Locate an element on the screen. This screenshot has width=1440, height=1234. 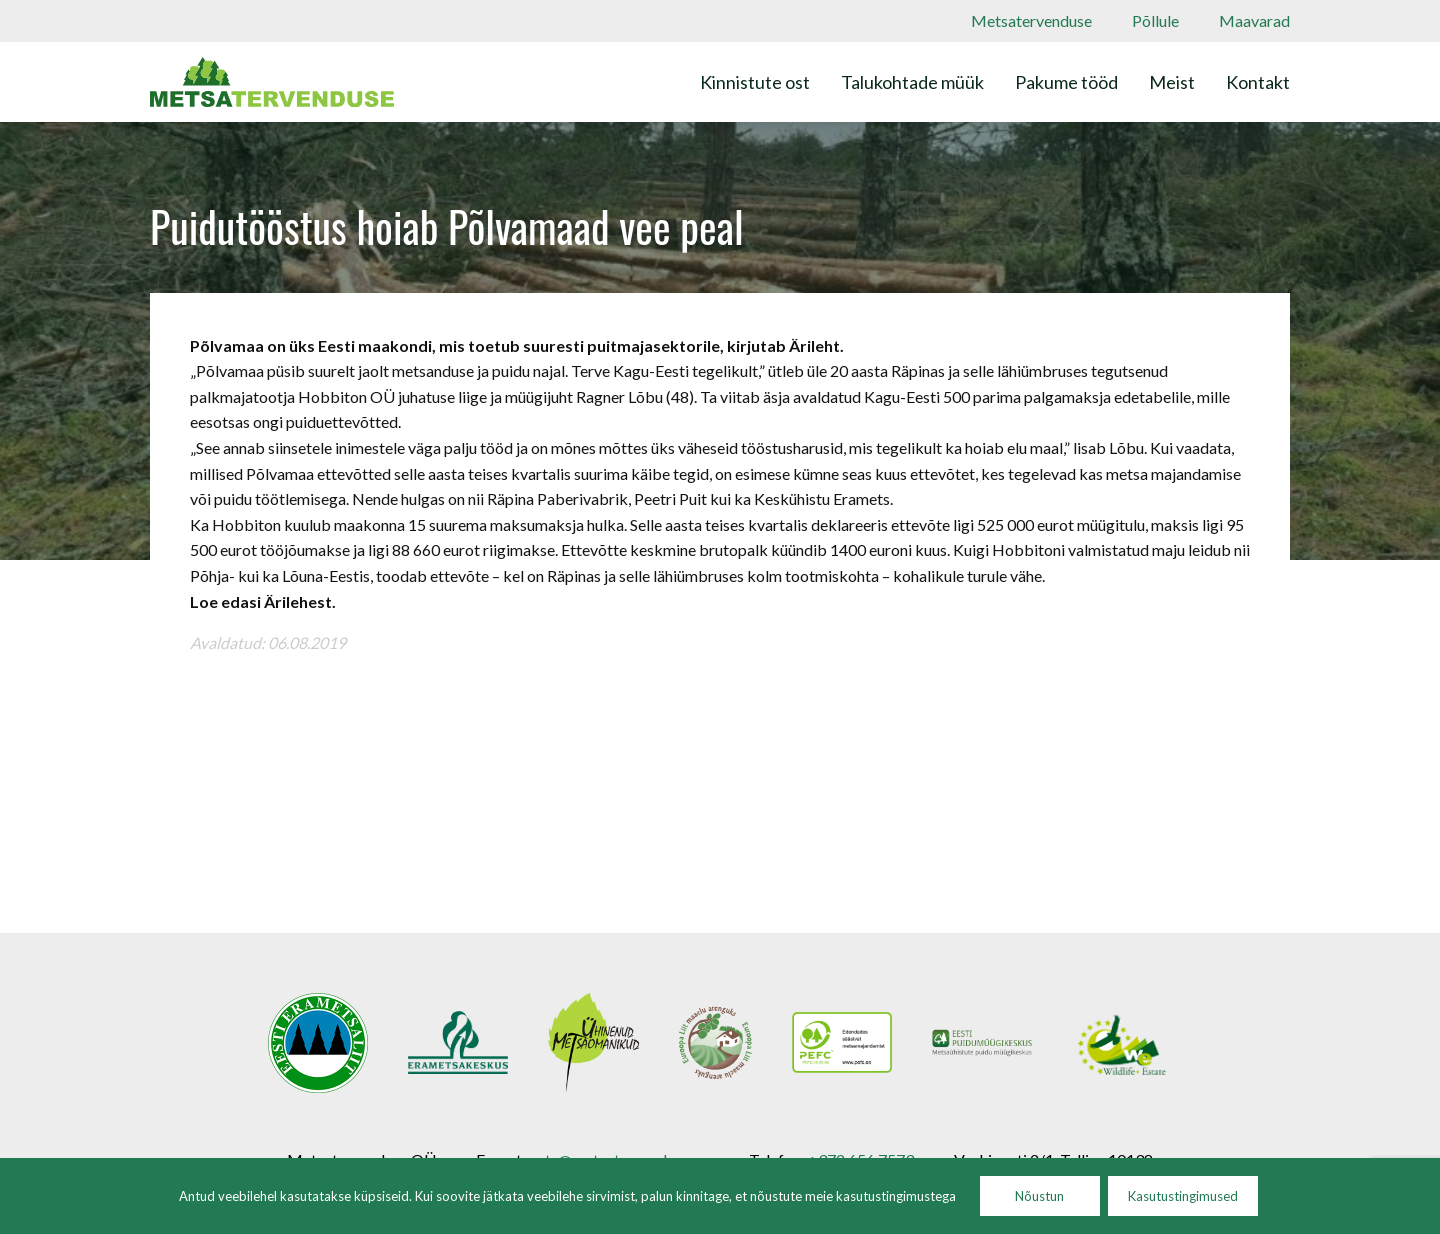
Talukohtade müük is located at coordinates (912, 82).